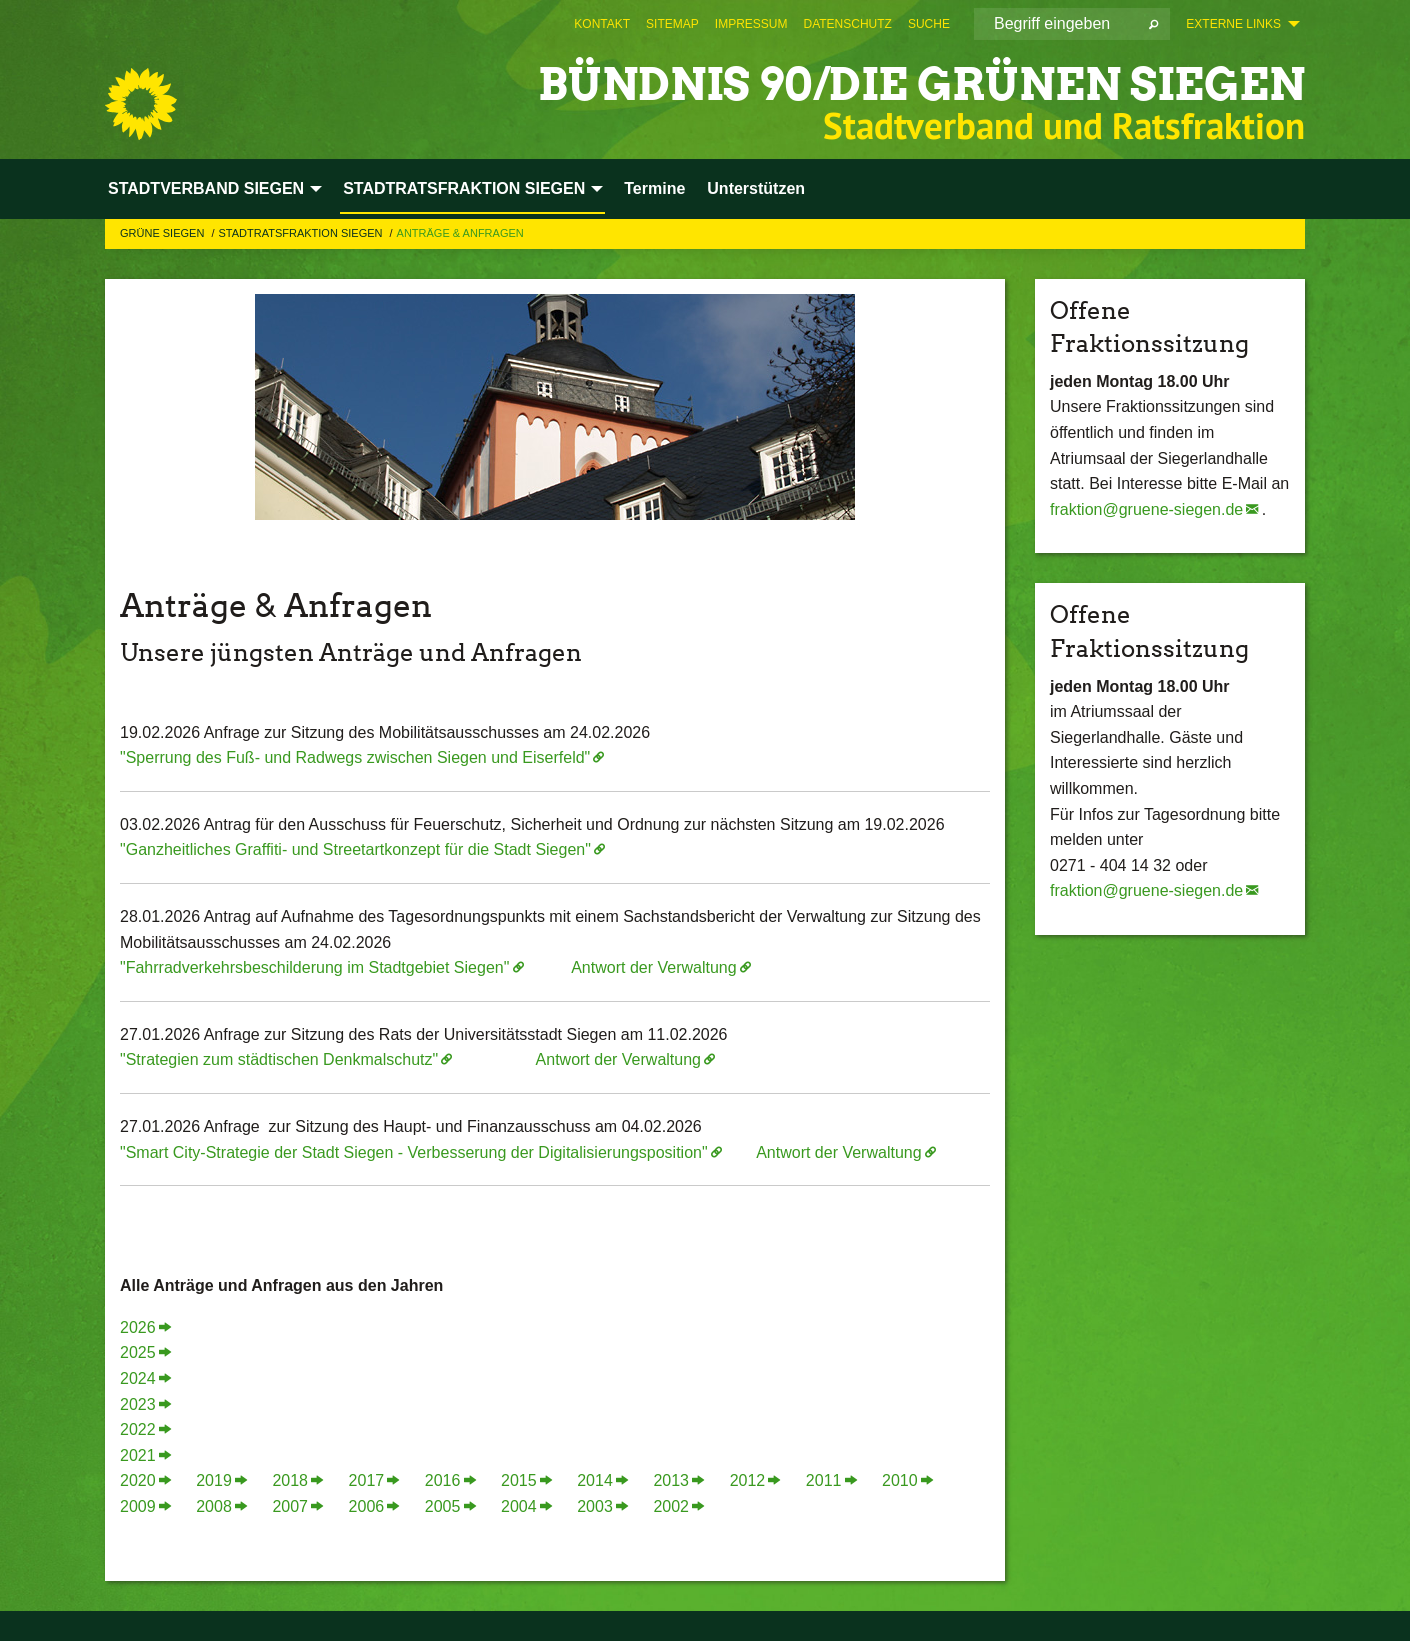 This screenshot has width=1410, height=1641. Describe the element at coordinates (290, 1480) in the screenshot. I see `2018` at that location.